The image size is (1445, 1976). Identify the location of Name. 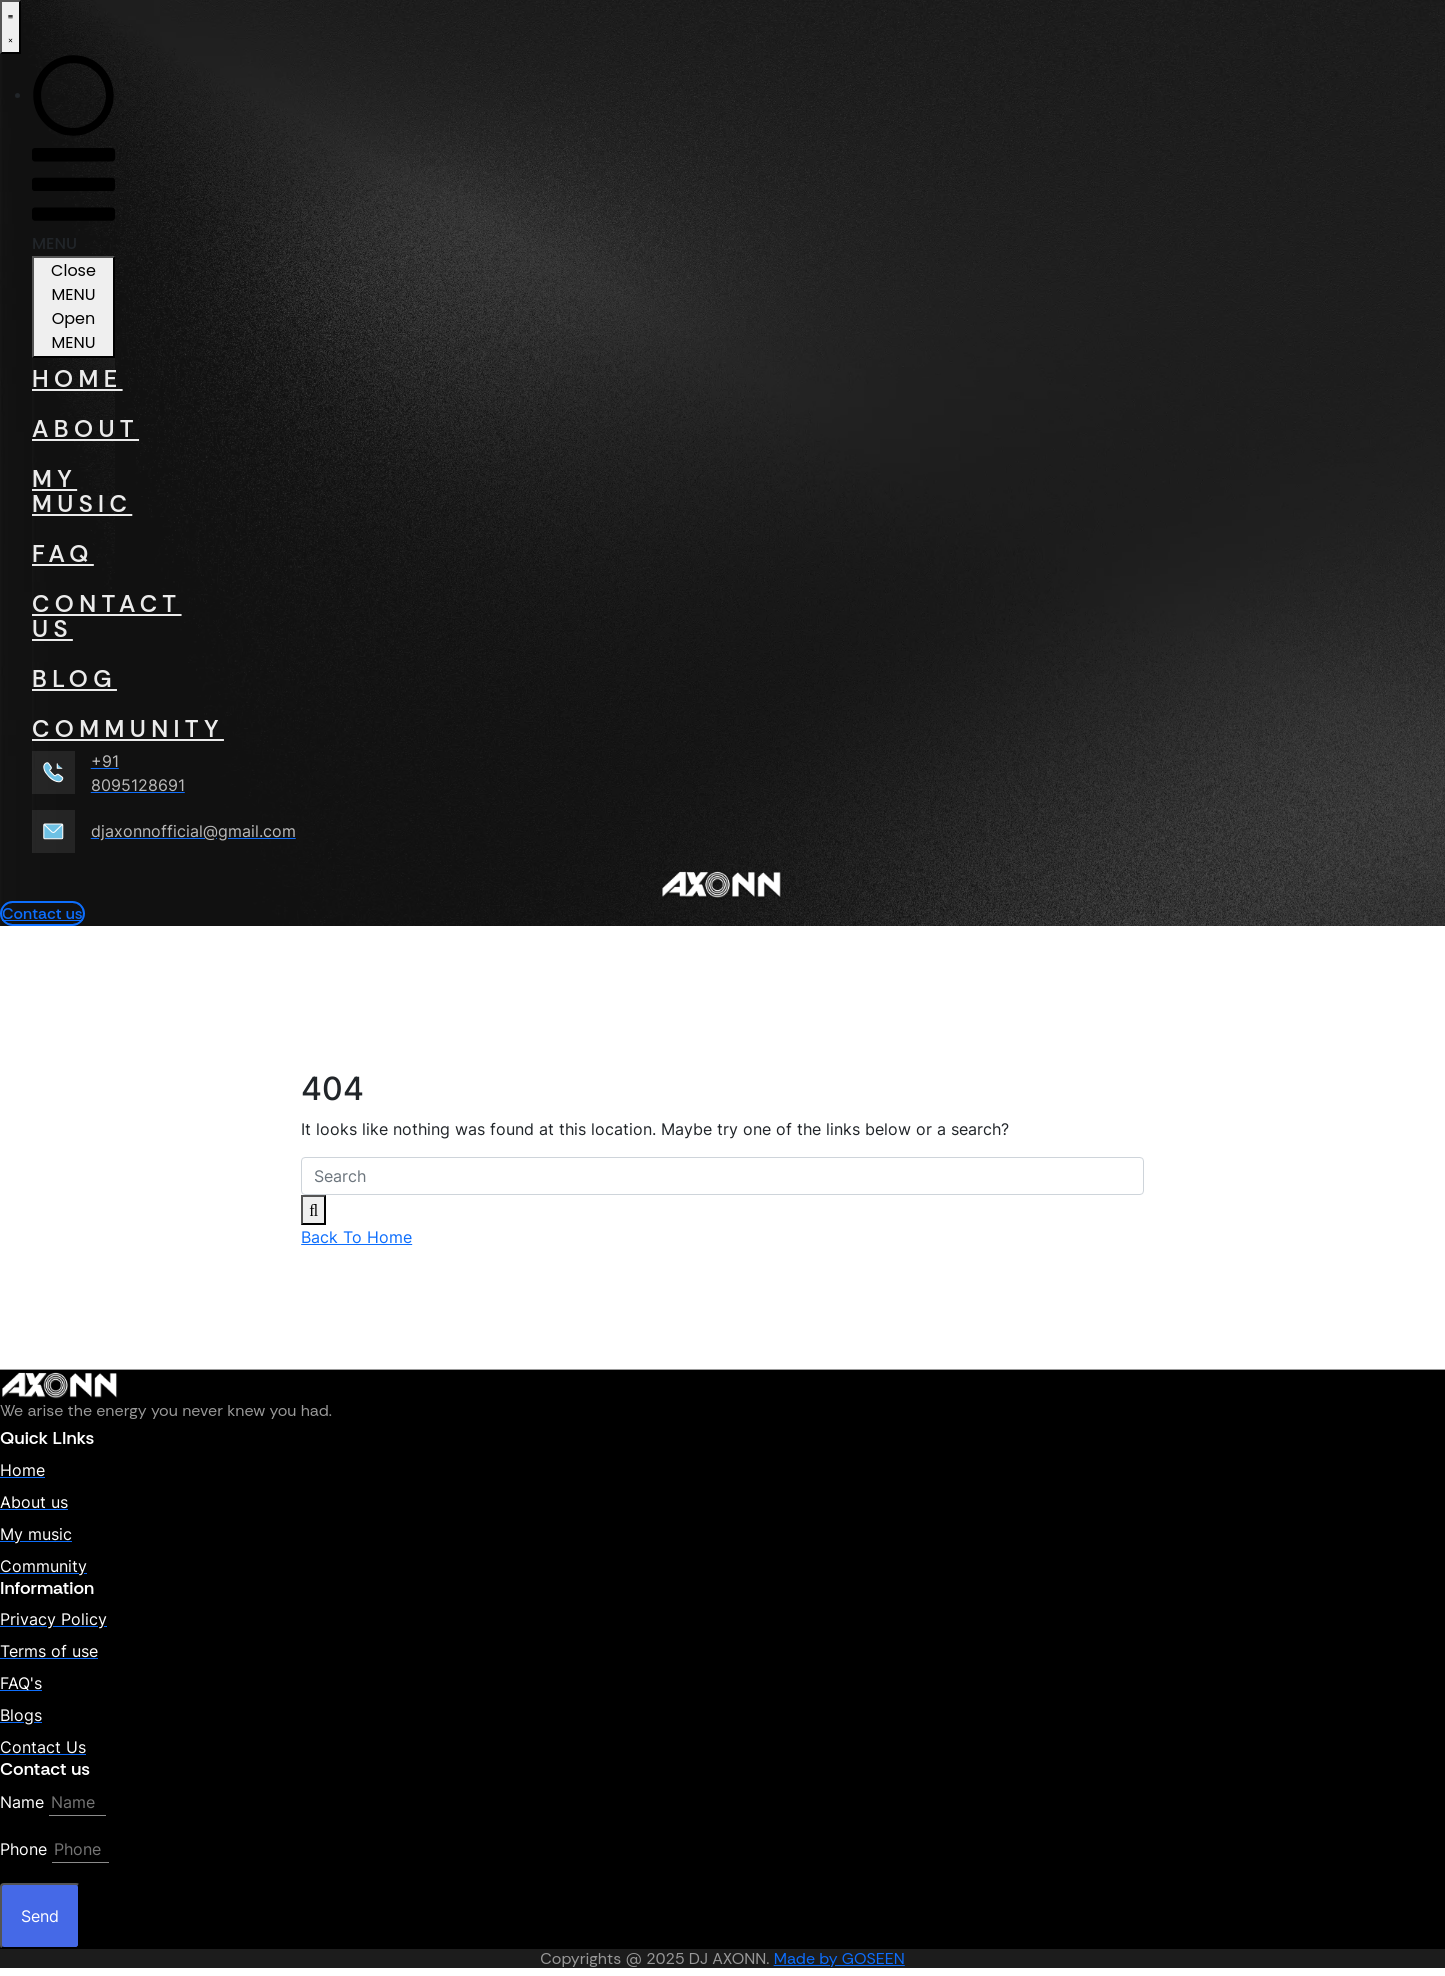
(22, 1802).